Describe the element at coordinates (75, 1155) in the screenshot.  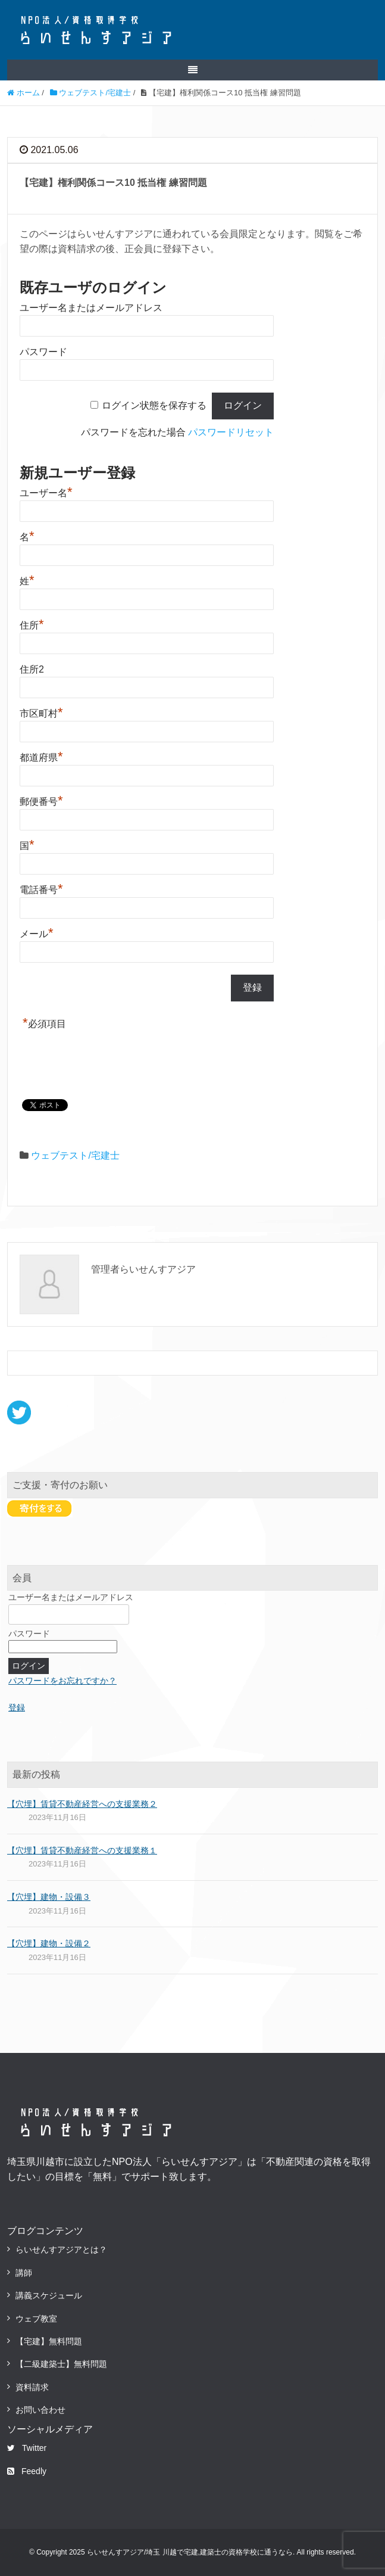
I see `ウェブテスト/宅建士` at that location.